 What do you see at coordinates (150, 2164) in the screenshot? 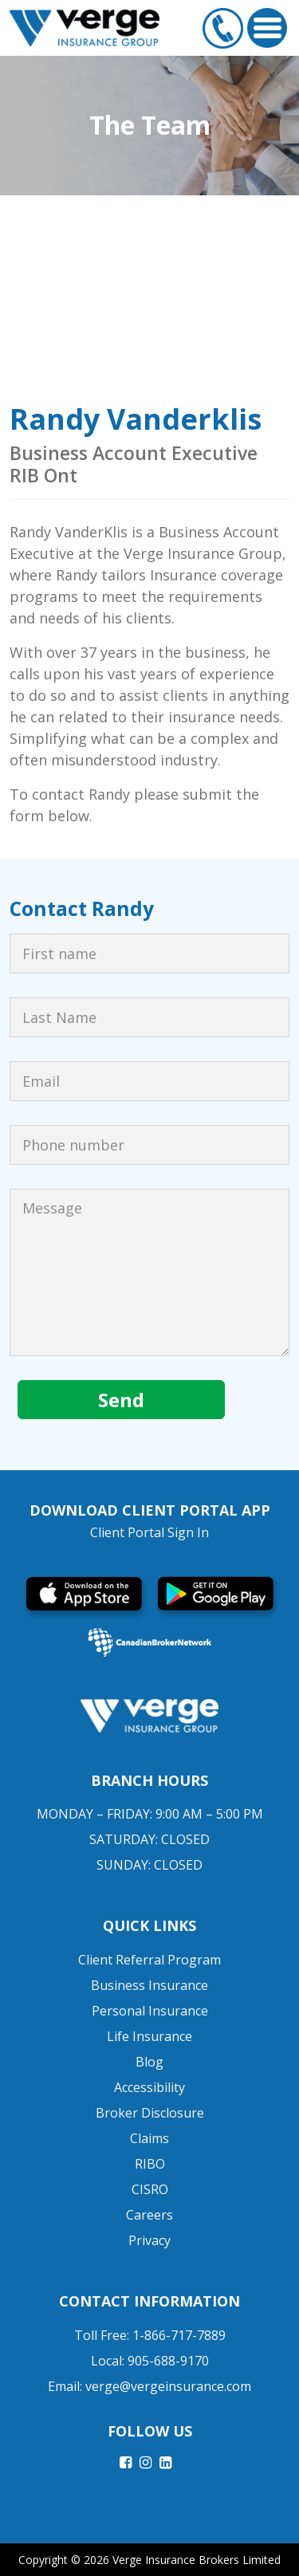
I see `RIBO` at bounding box center [150, 2164].